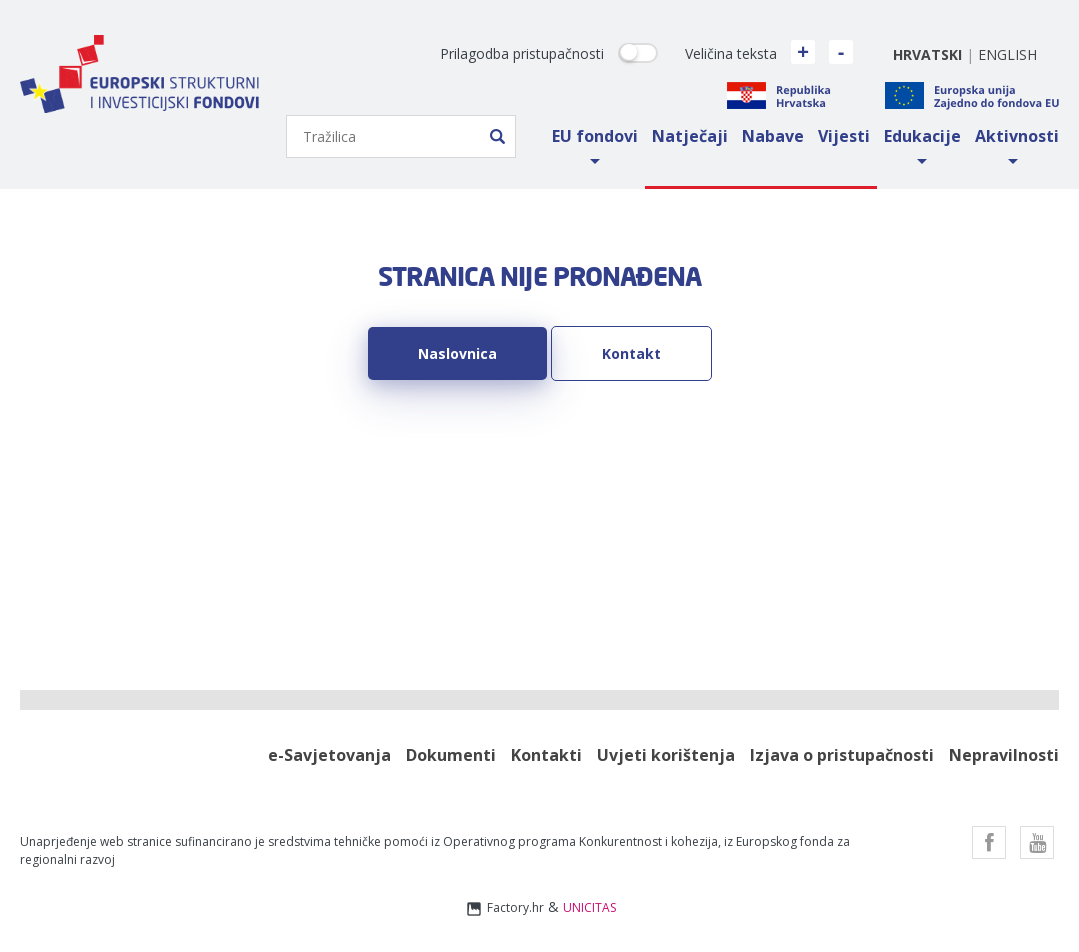 The width and height of the screenshot is (1079, 952). Describe the element at coordinates (844, 136) in the screenshot. I see `Vijesti` at that location.